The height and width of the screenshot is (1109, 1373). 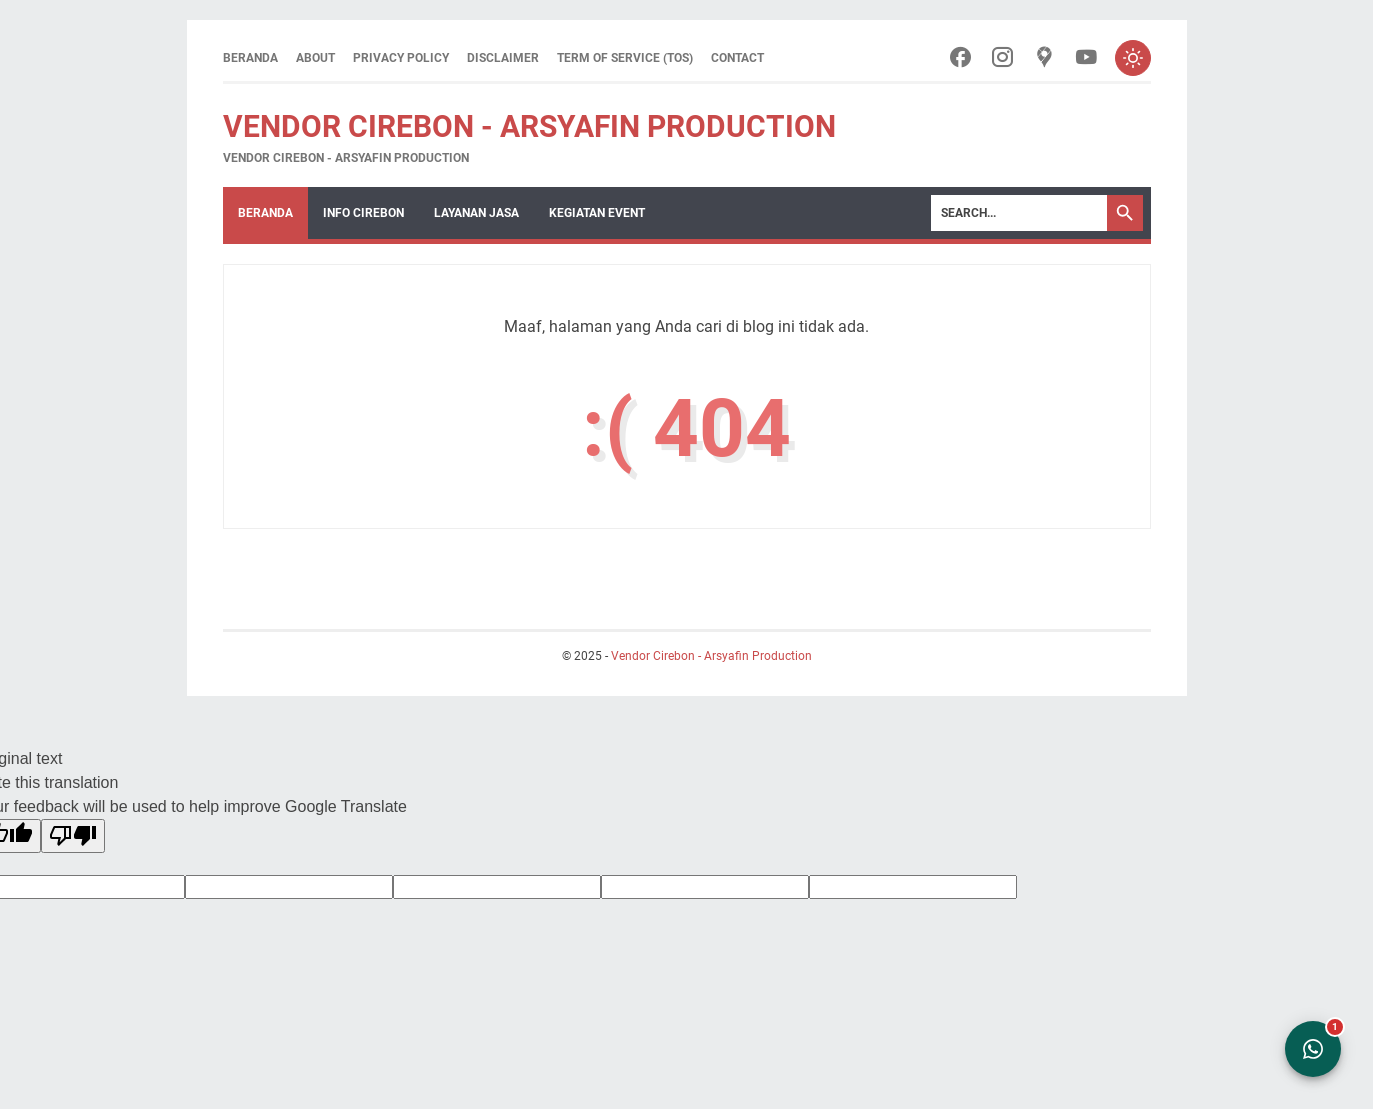 I want to click on Layanan Jasa, so click(x=476, y=213).